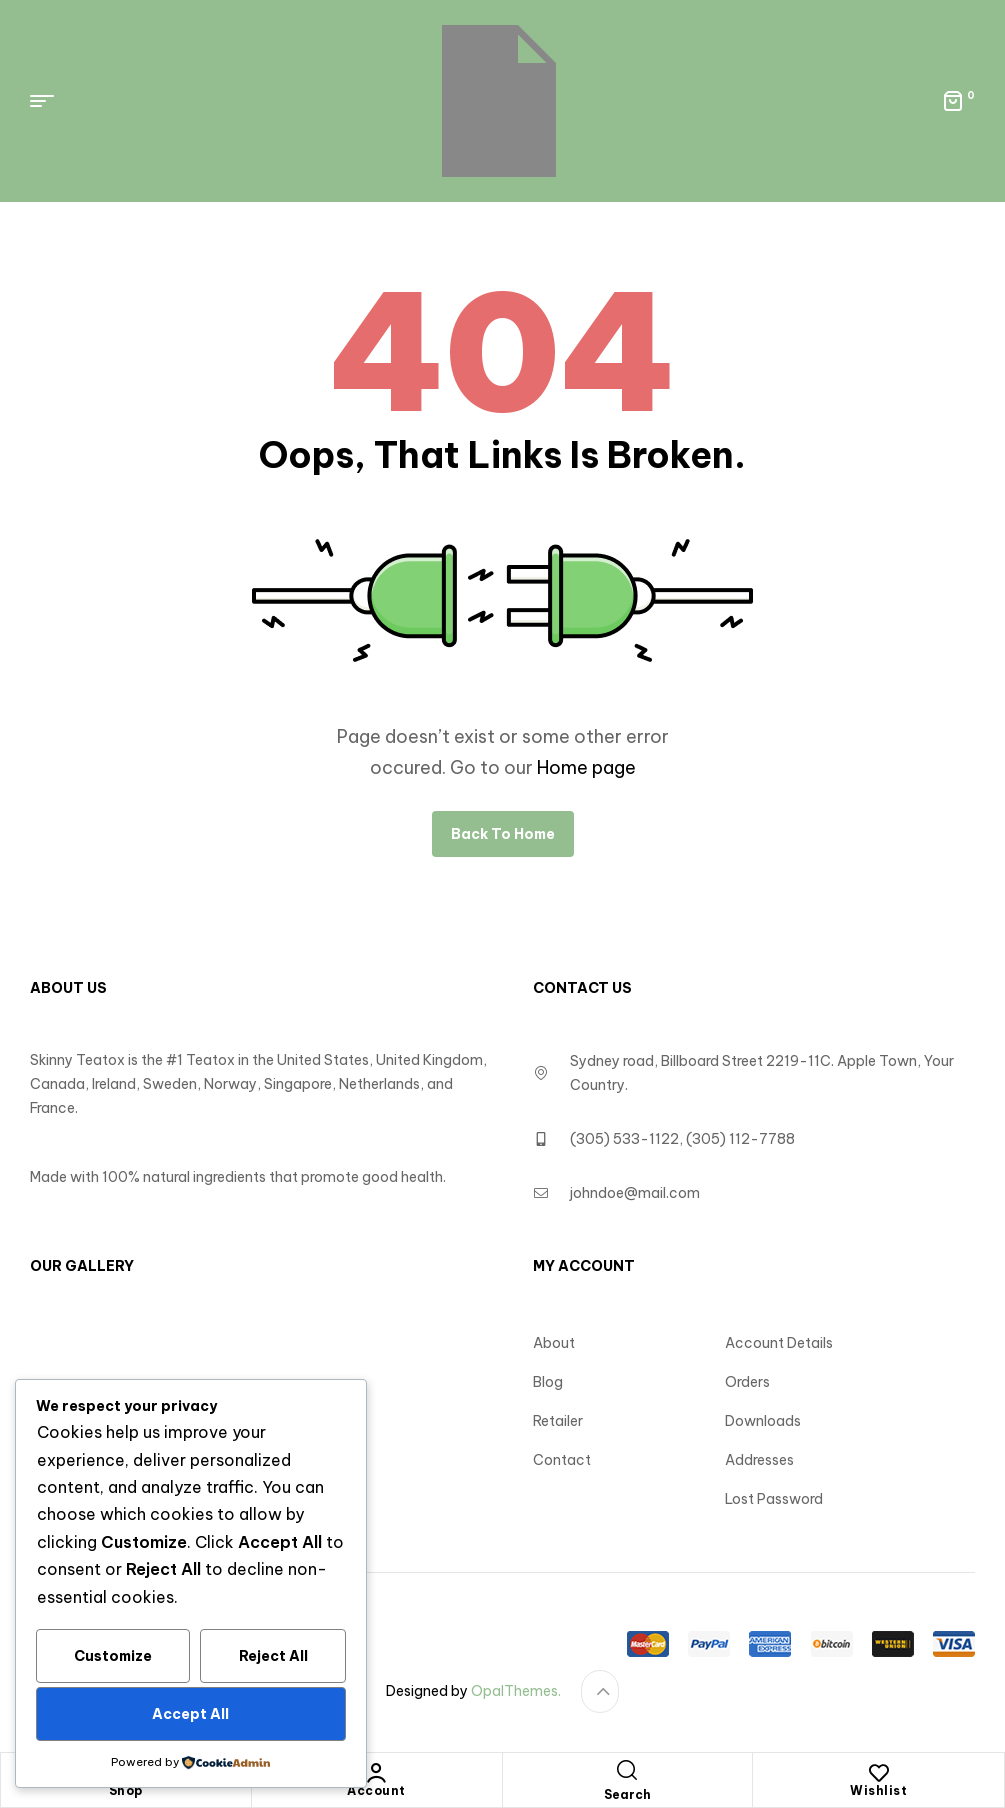 The width and height of the screenshot is (1005, 1808). Describe the element at coordinates (376, 1790) in the screenshot. I see `Account` at that location.